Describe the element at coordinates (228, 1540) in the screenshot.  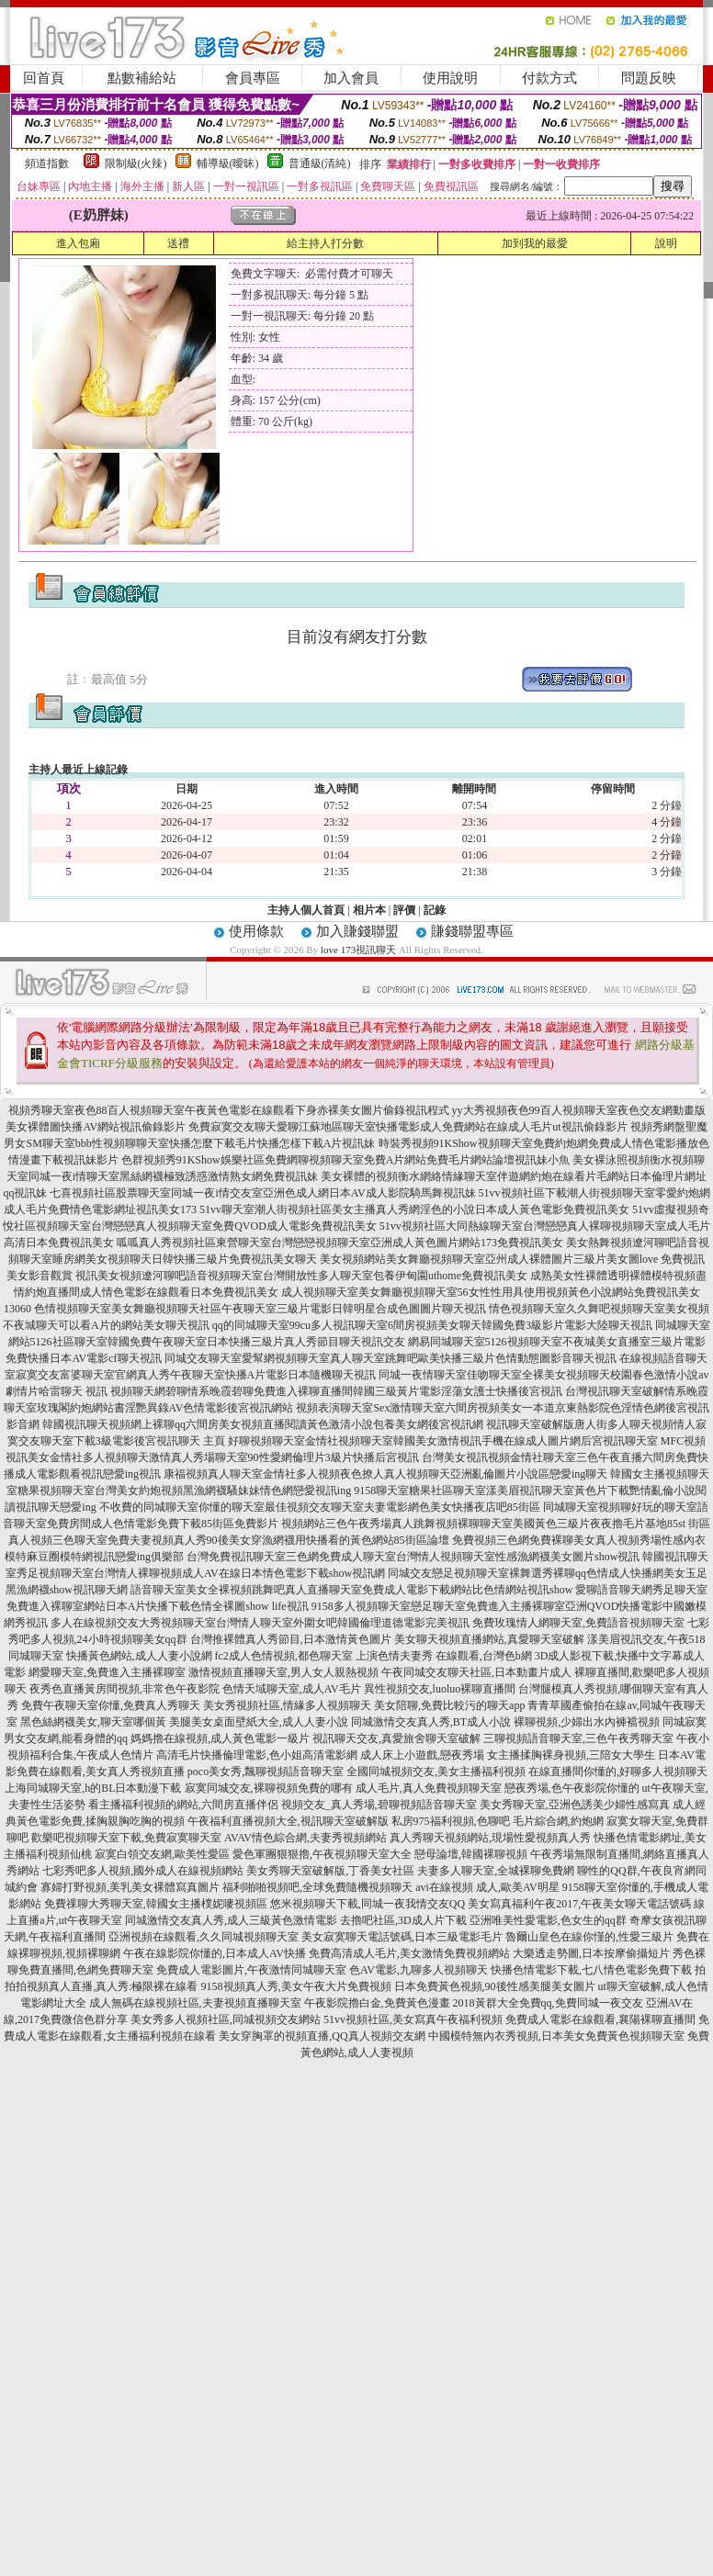
I see `真人視頻三色聊天室免費夫妻視頻真人秀90後美女穿漁網襪用快播看的黃色網站85街區論壇` at that location.